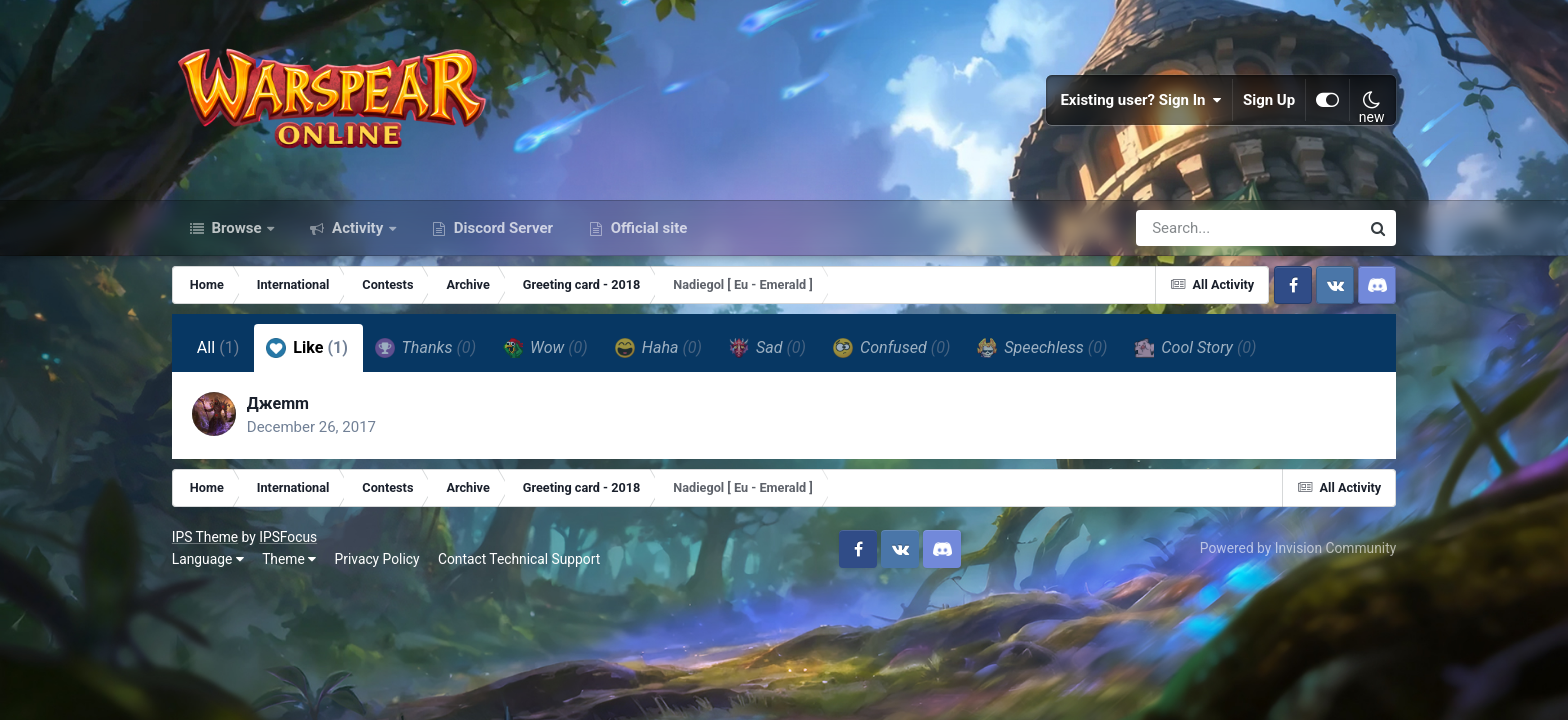 The width and height of the screenshot is (1568, 720). Describe the element at coordinates (501, 228) in the screenshot. I see `Discord Server` at that location.